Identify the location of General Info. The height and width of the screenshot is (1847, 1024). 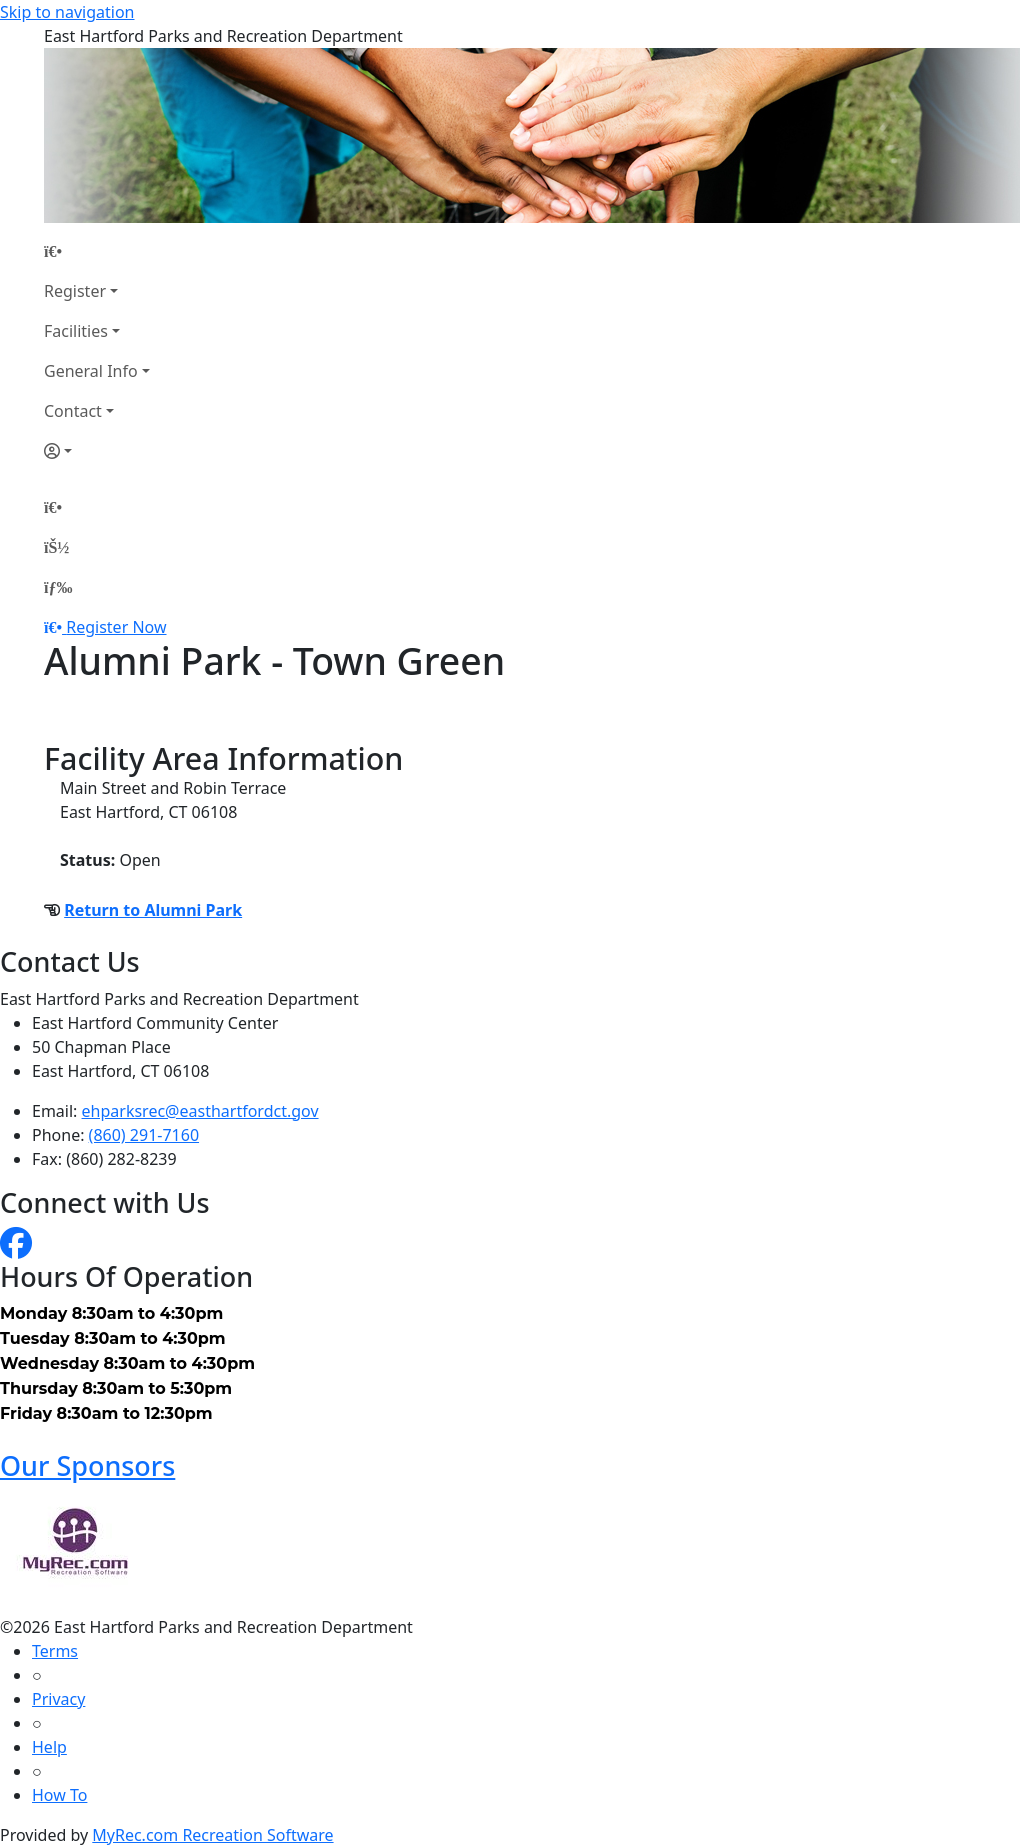
(91, 371).